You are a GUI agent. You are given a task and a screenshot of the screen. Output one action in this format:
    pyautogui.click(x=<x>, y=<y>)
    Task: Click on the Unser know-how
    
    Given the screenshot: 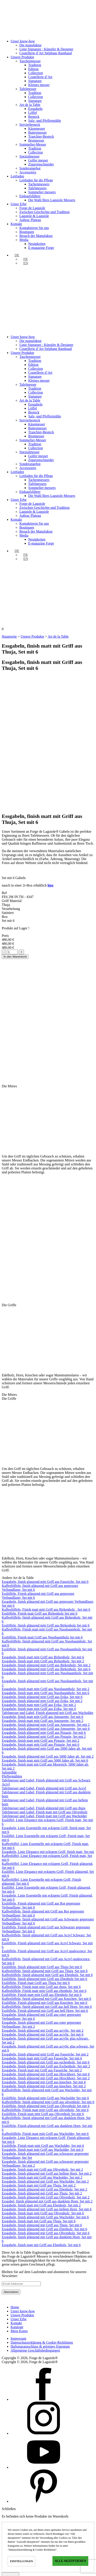 What is the action you would take?
    pyautogui.click(x=23, y=41)
    